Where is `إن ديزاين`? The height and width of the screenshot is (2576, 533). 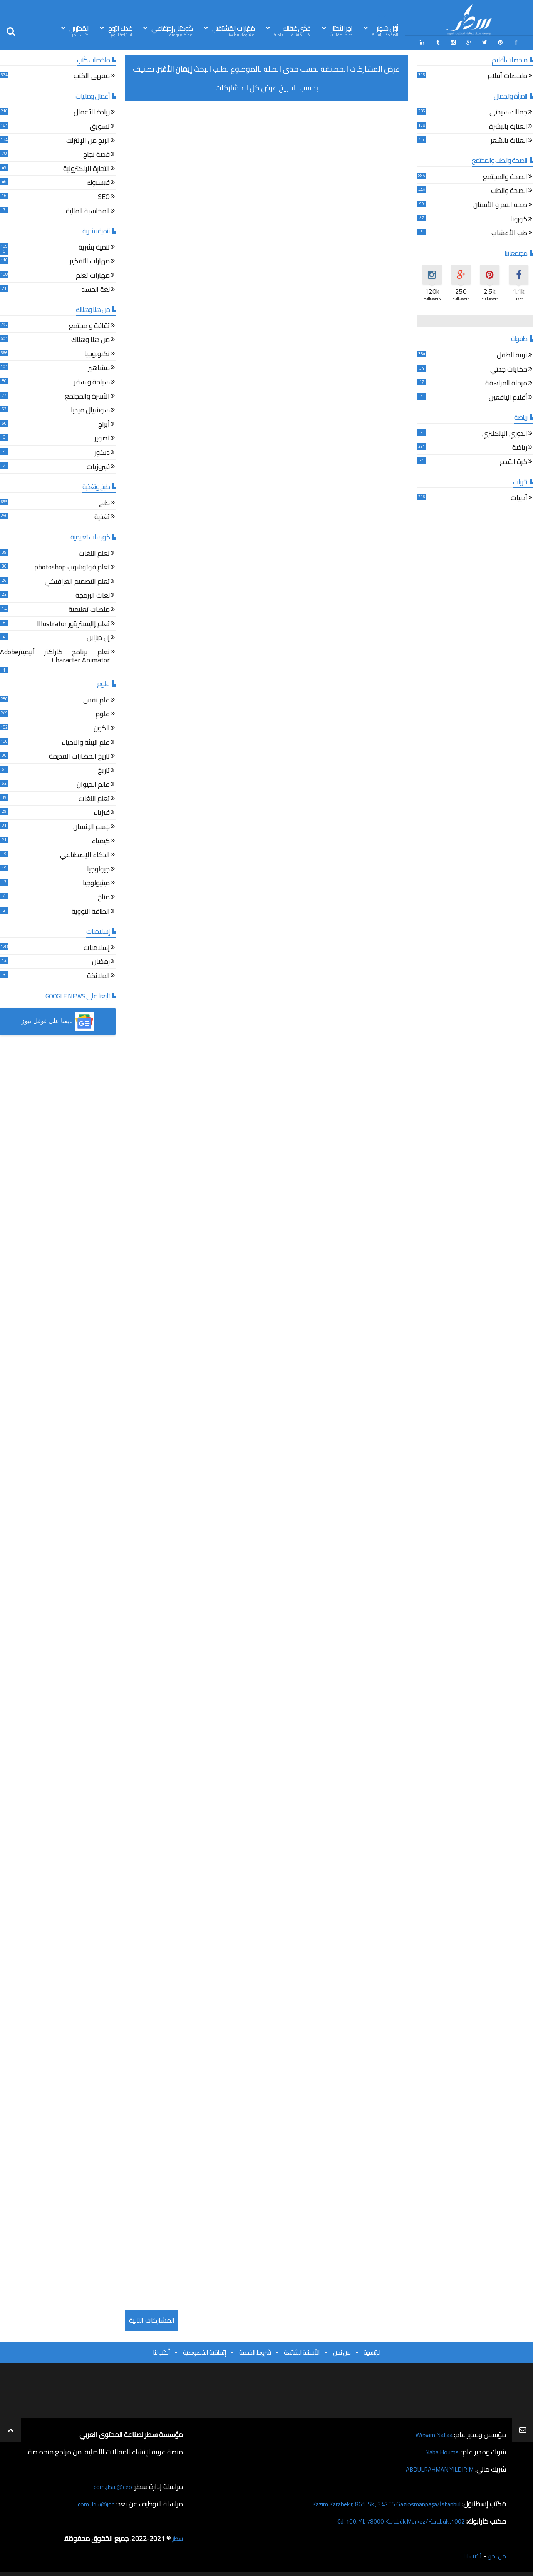 إن ديزاين is located at coordinates (98, 637).